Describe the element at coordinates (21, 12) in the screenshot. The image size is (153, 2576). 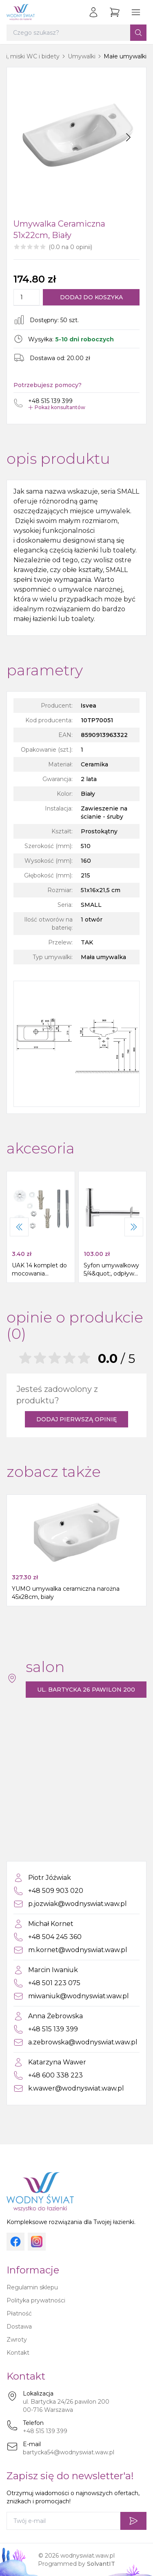
I see `[Strona główna]` at that location.